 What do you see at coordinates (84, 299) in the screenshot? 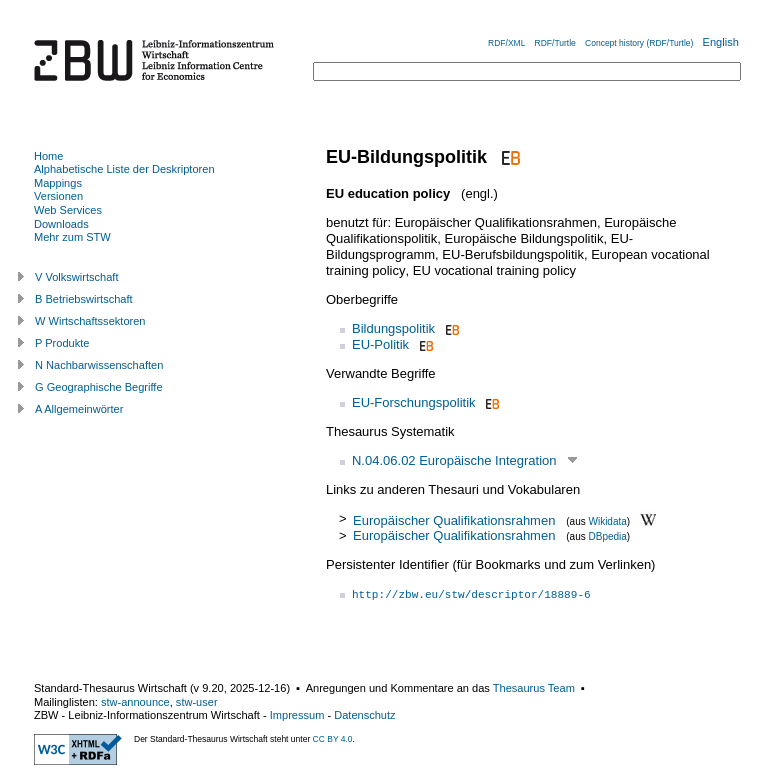
I see `B Betriebswirtschaft` at bounding box center [84, 299].